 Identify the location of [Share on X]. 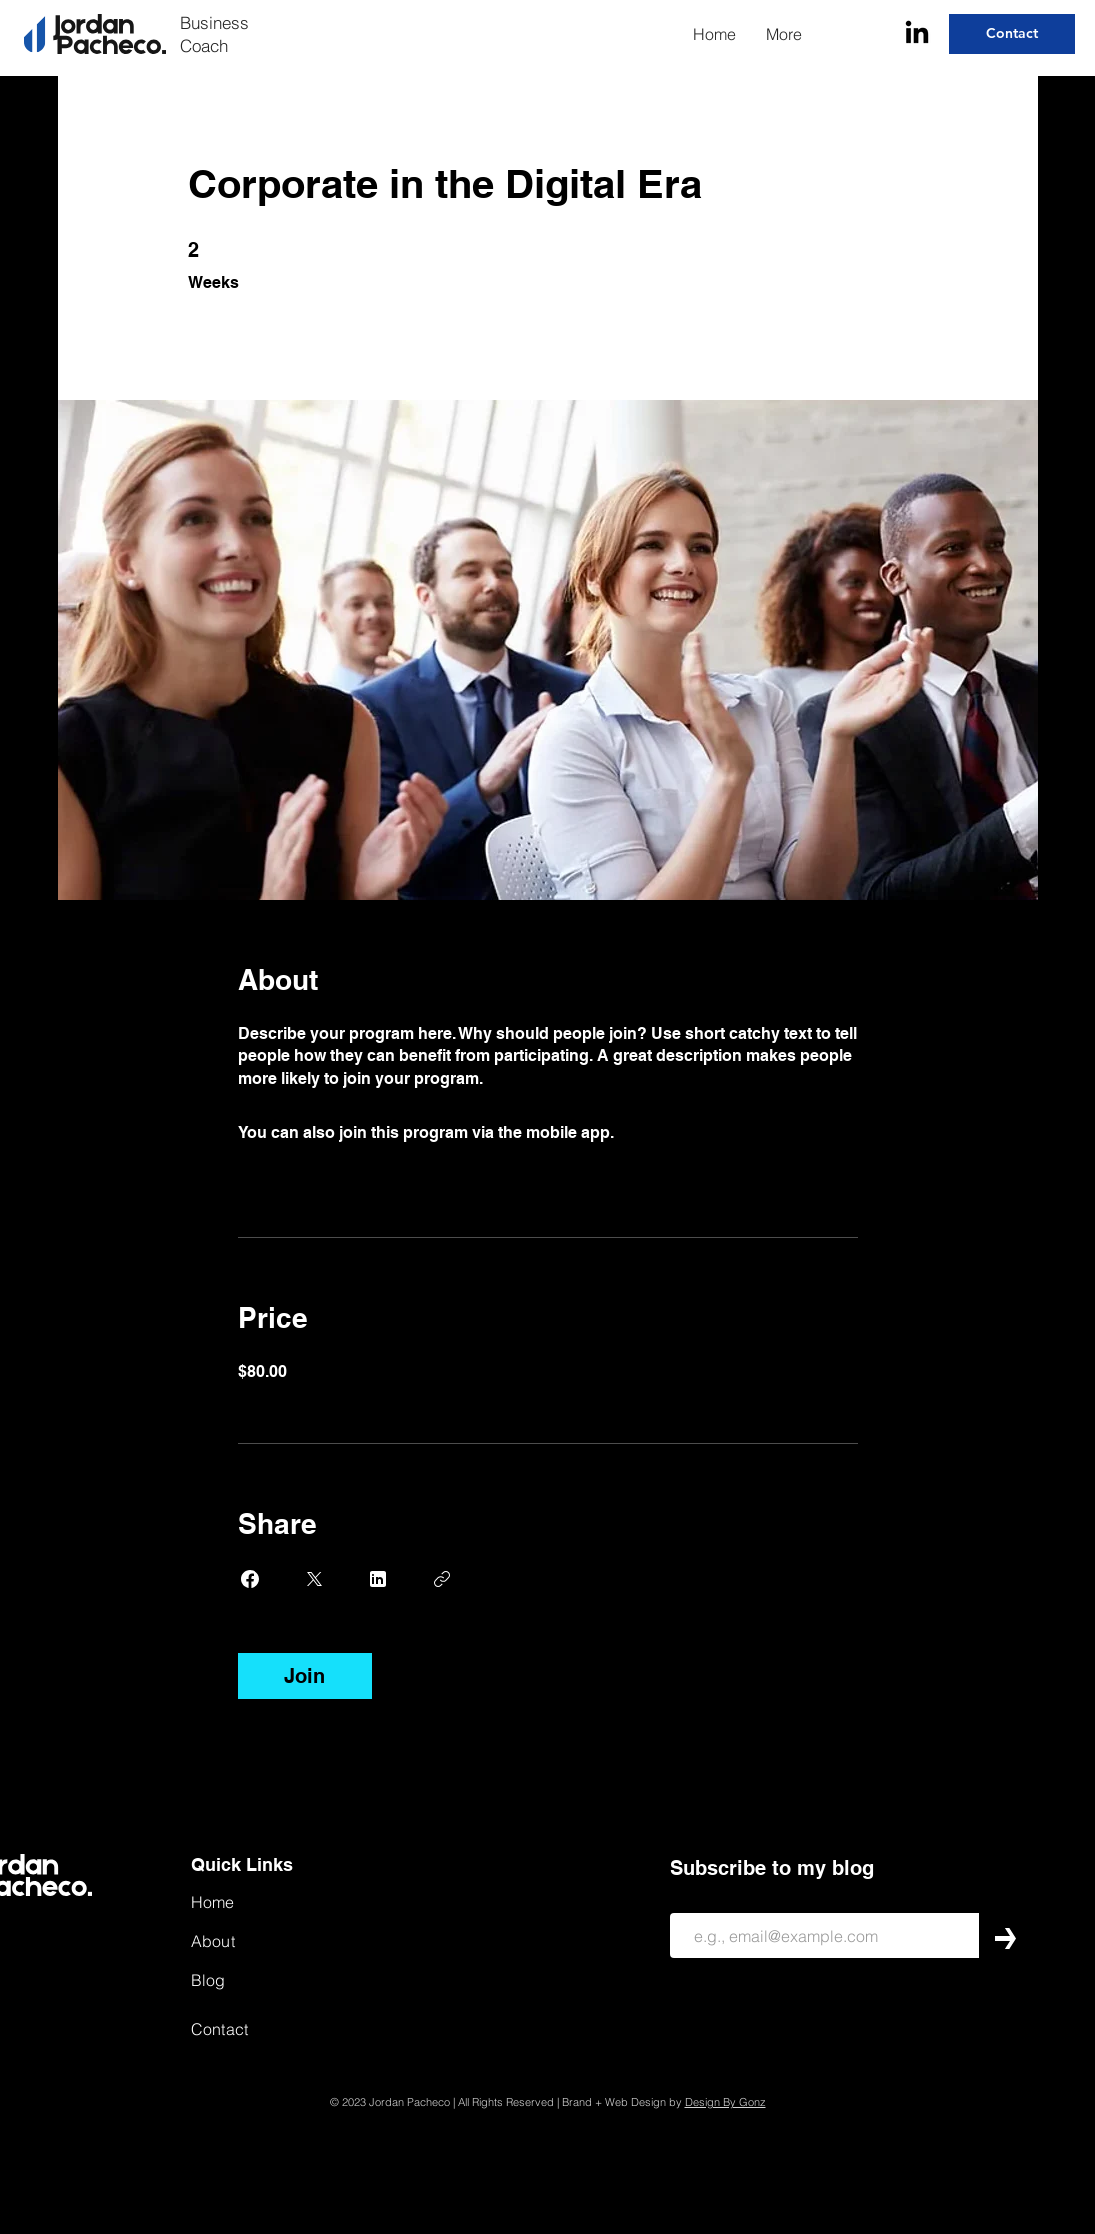
(314, 1579).